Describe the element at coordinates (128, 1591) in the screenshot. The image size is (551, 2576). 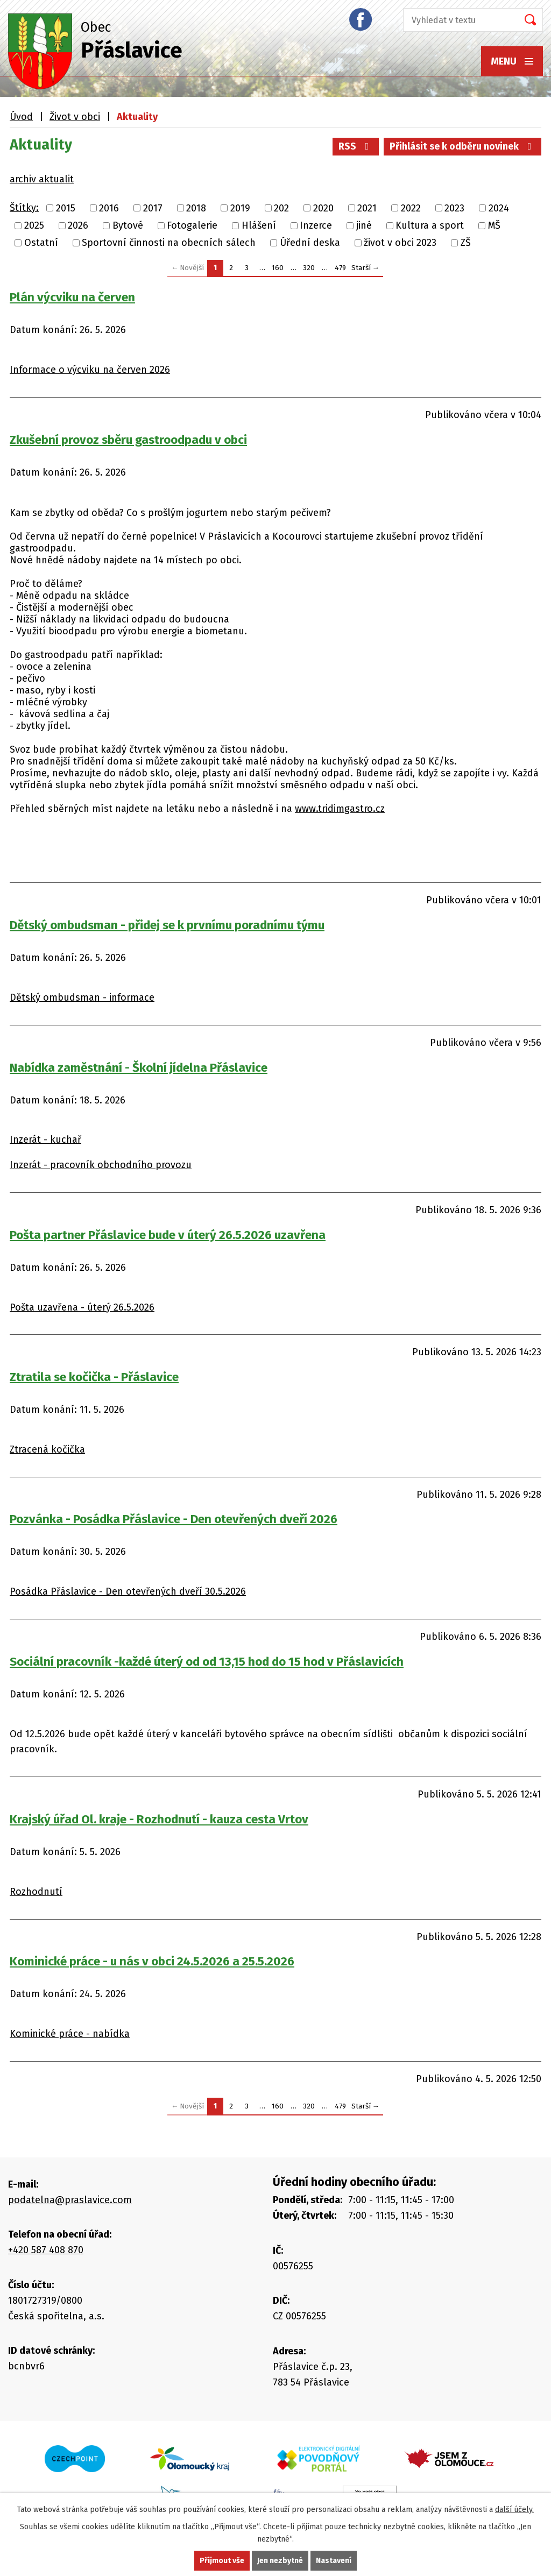
I see `Posádka Přáslavice - Den otevřených dveří 30.5.2026` at that location.